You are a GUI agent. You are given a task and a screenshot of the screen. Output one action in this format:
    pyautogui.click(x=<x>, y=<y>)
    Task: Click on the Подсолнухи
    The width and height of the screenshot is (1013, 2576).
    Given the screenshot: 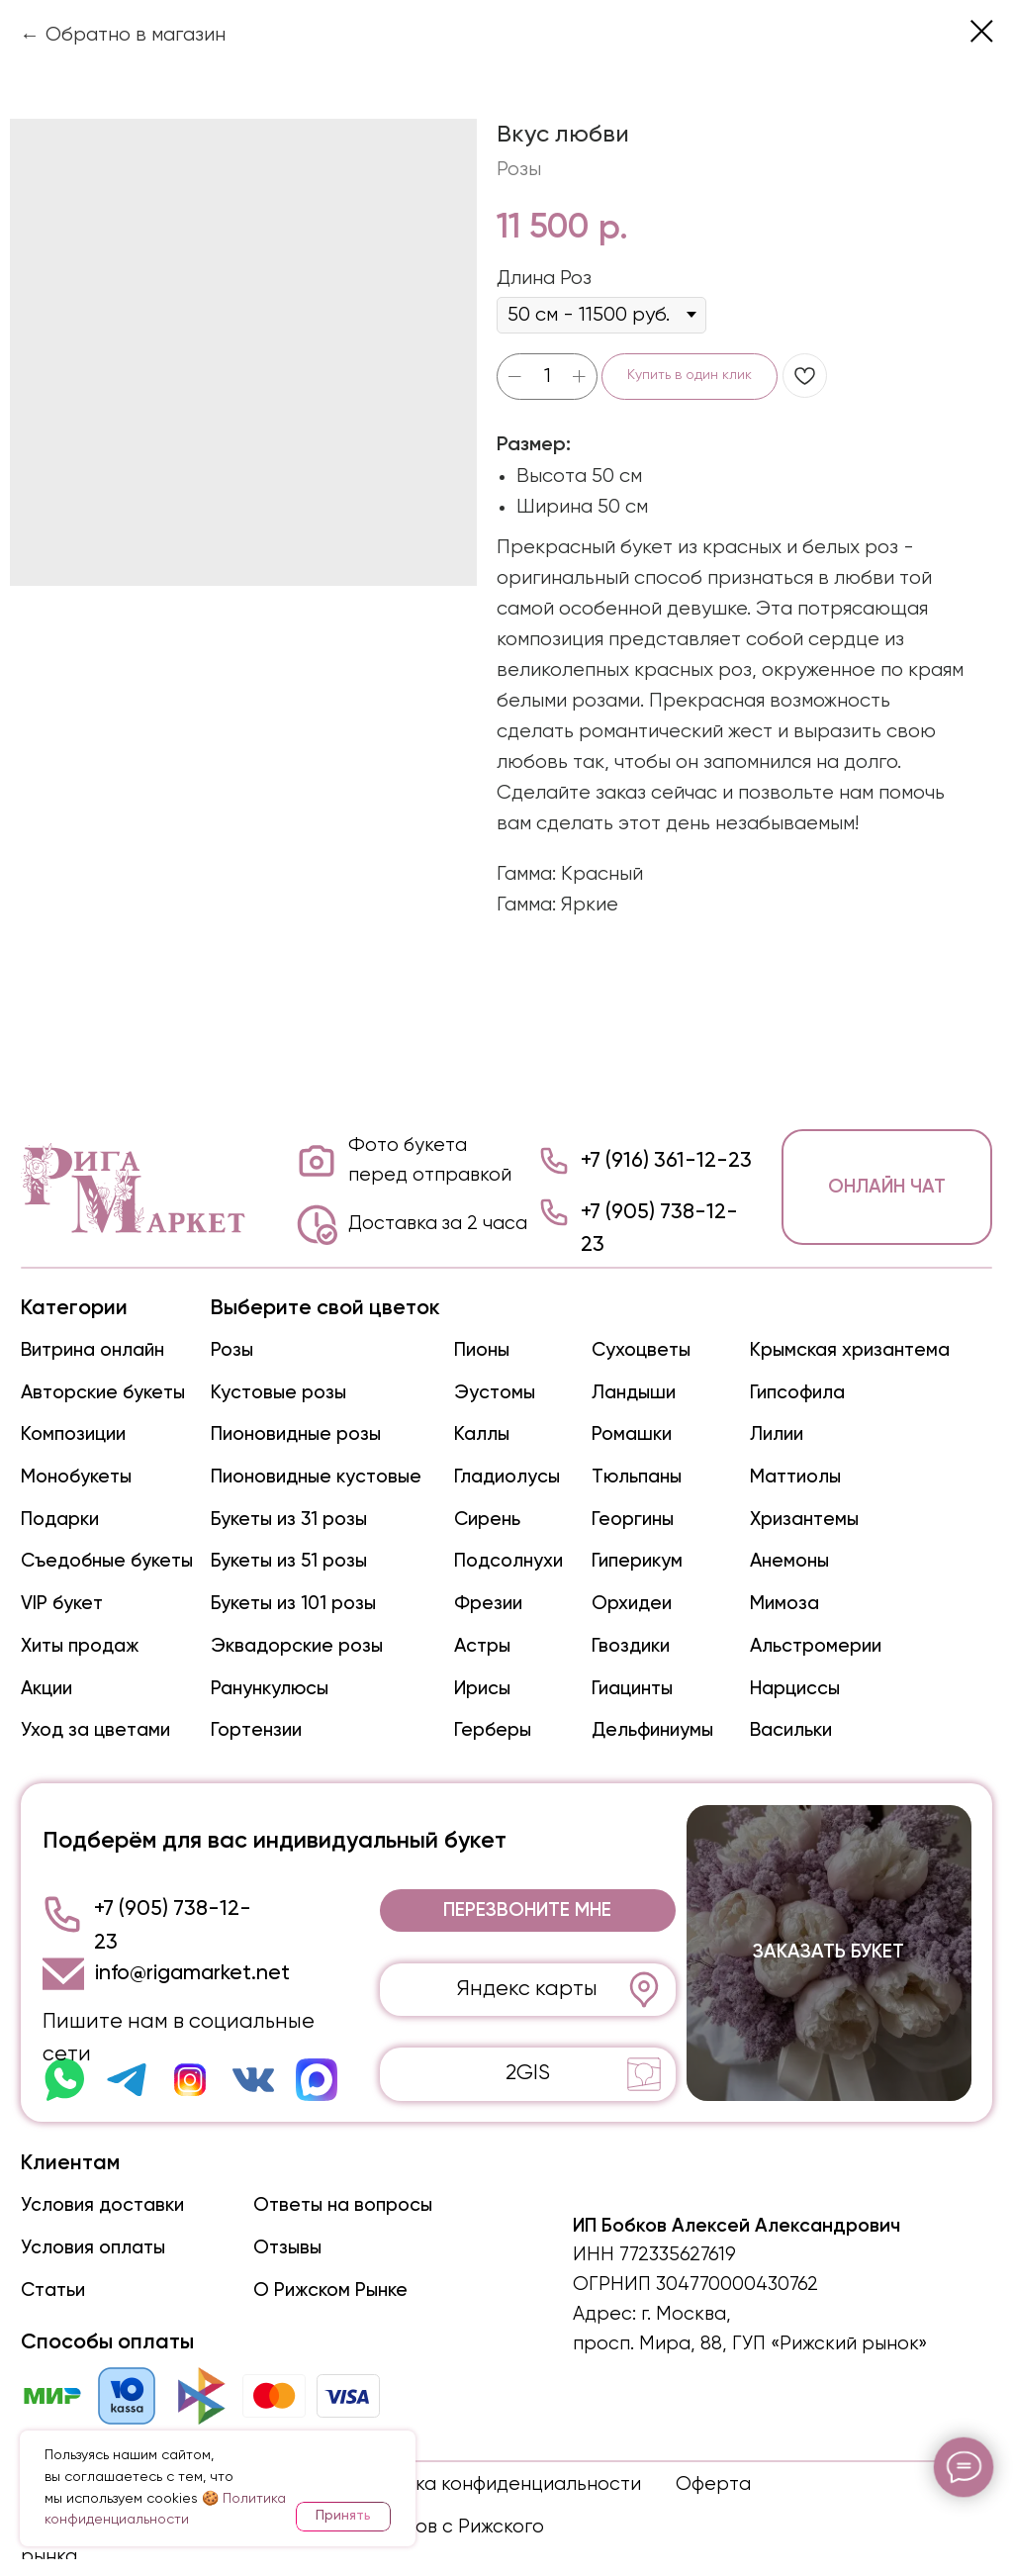 What is the action you would take?
    pyautogui.click(x=508, y=1561)
    